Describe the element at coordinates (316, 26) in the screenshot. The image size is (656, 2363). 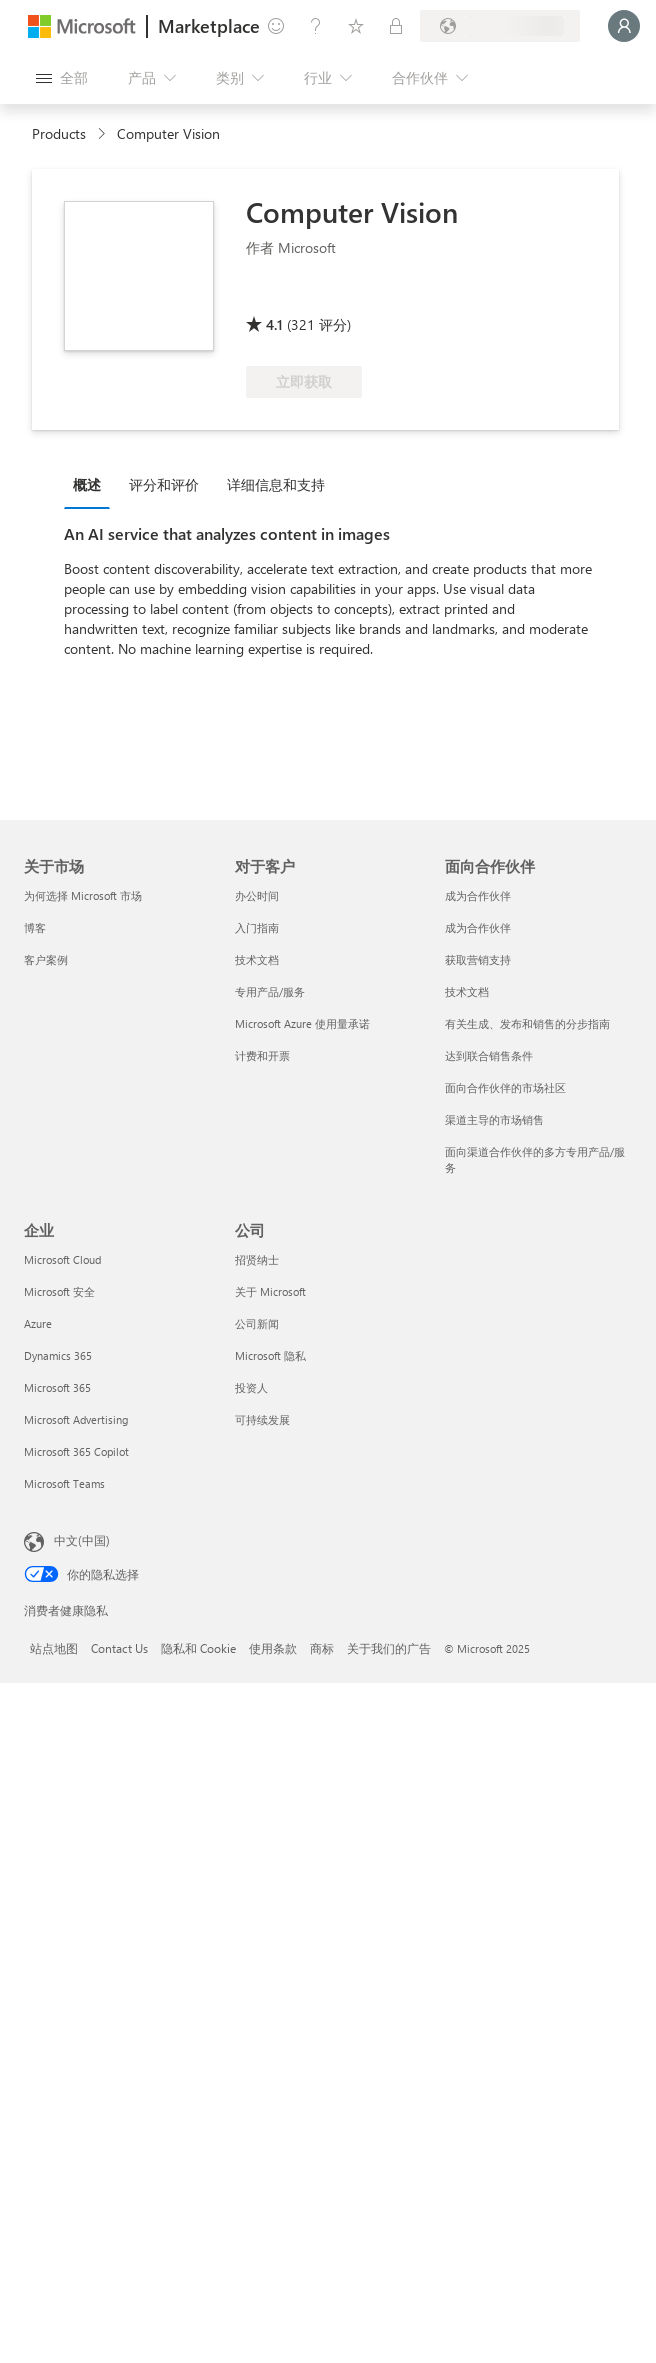
I see `[帮助和支持]` at that location.